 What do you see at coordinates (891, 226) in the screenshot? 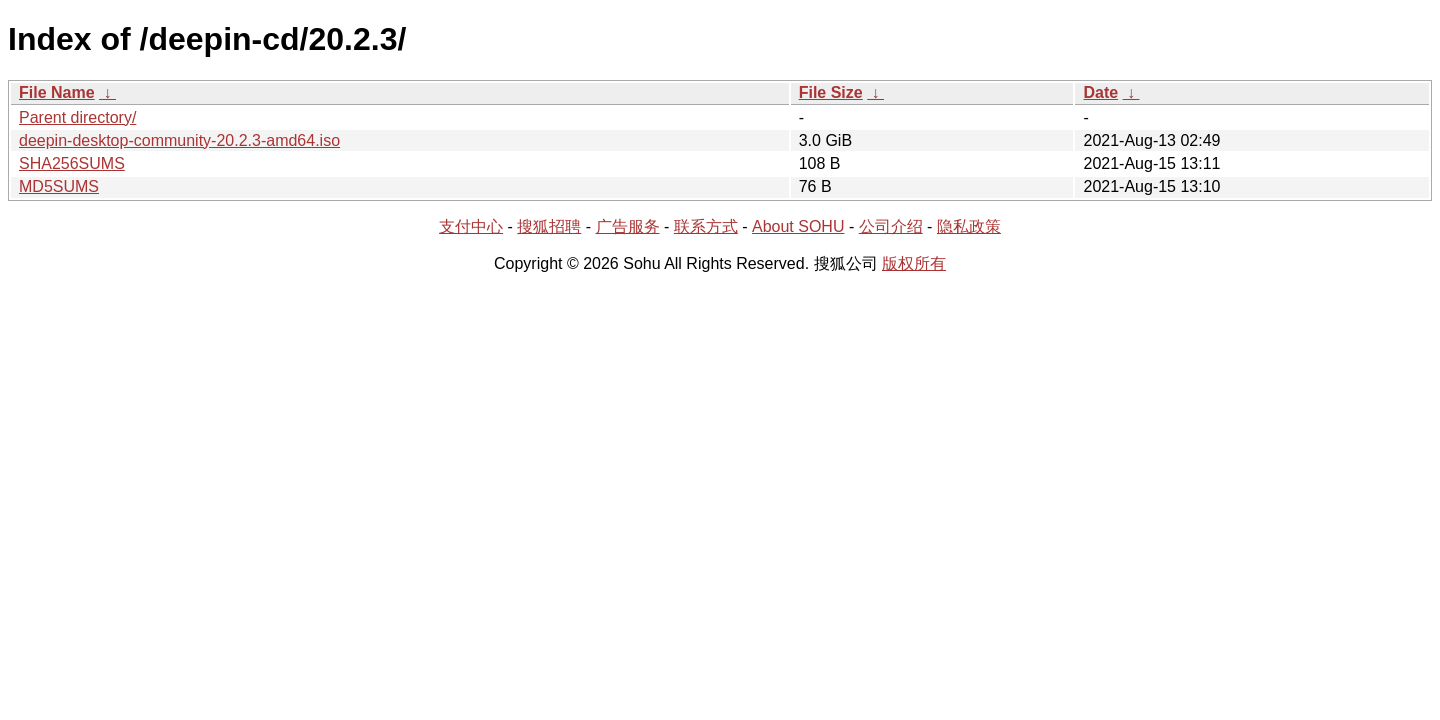
I see `公司介绍` at bounding box center [891, 226].